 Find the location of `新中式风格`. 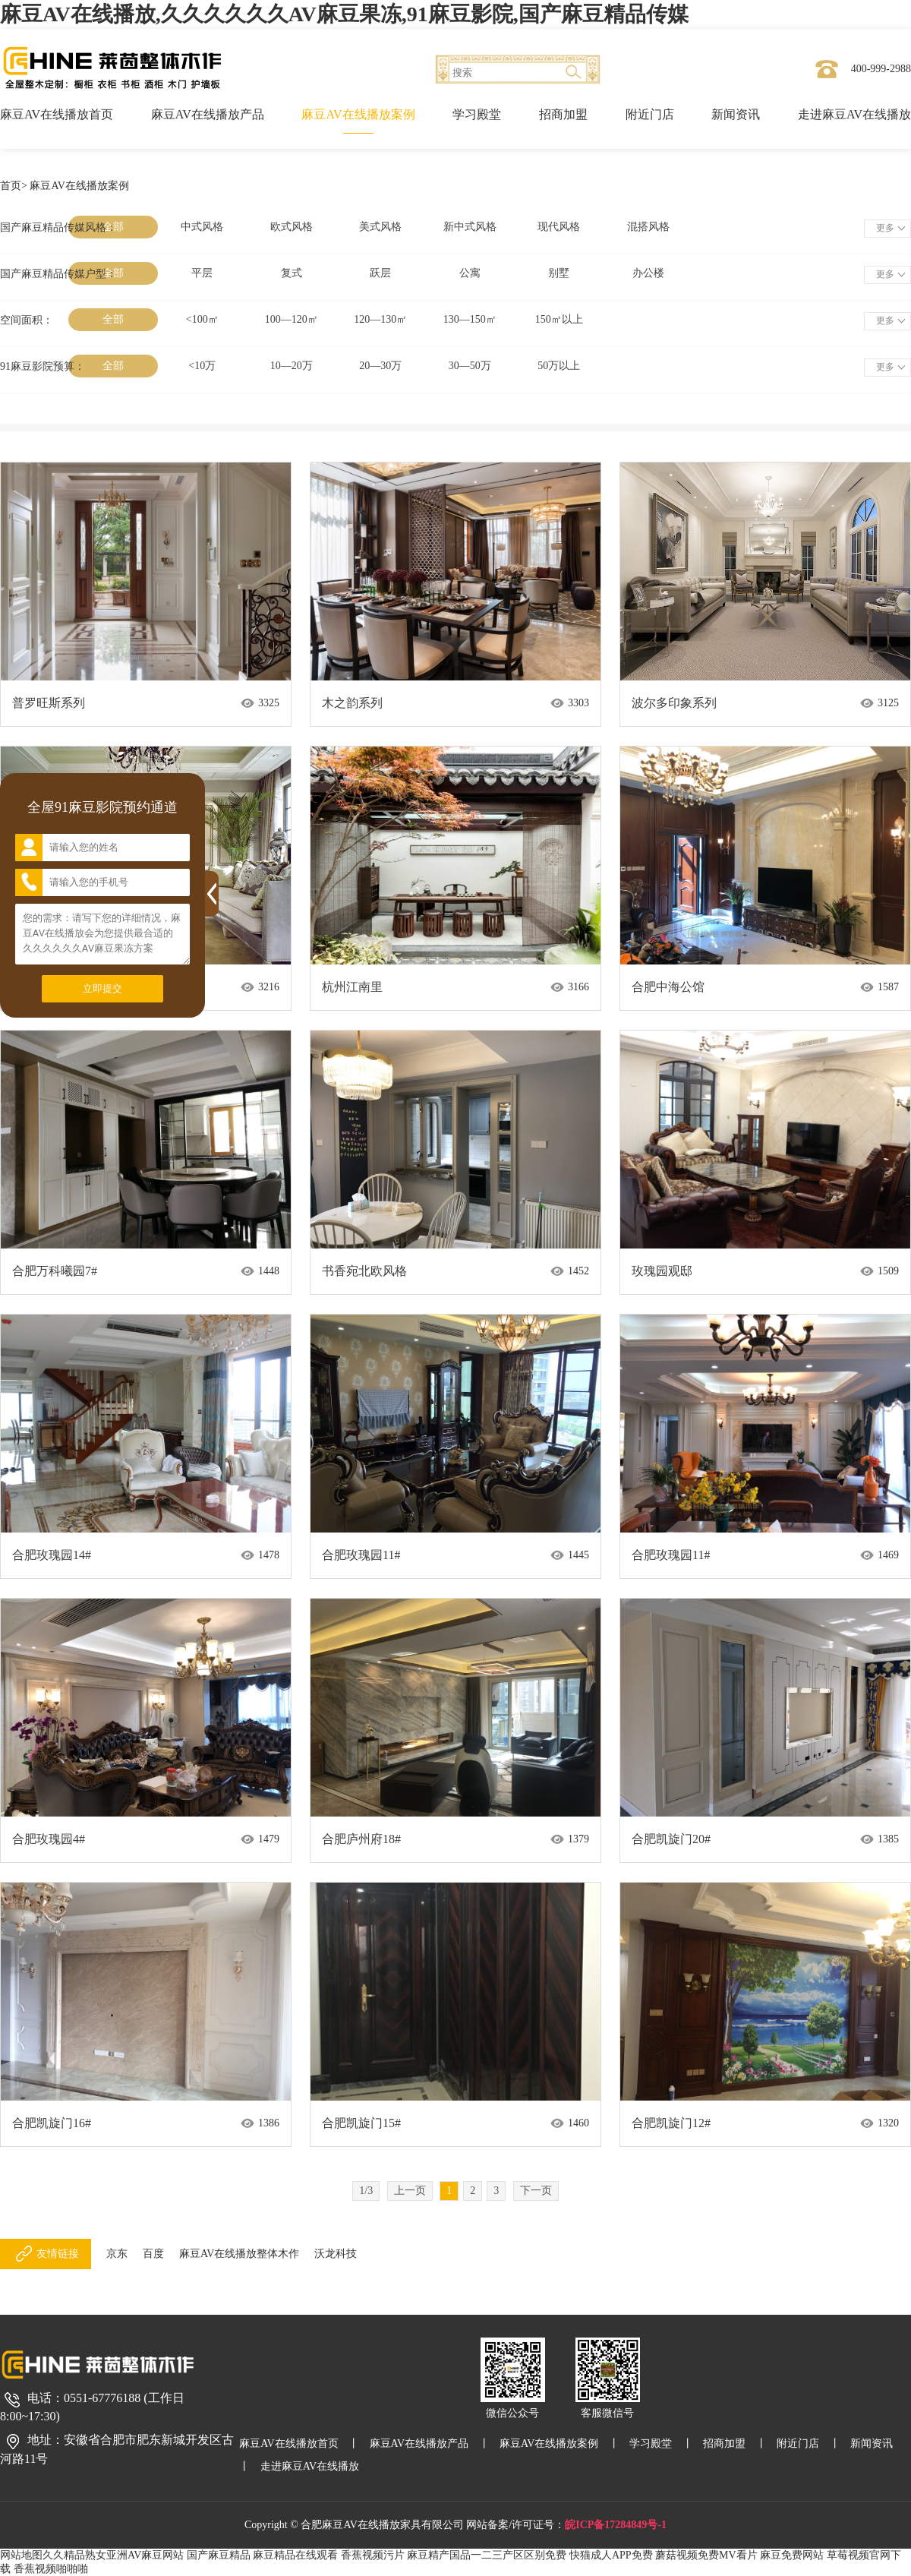

新中式风格 is located at coordinates (469, 226).